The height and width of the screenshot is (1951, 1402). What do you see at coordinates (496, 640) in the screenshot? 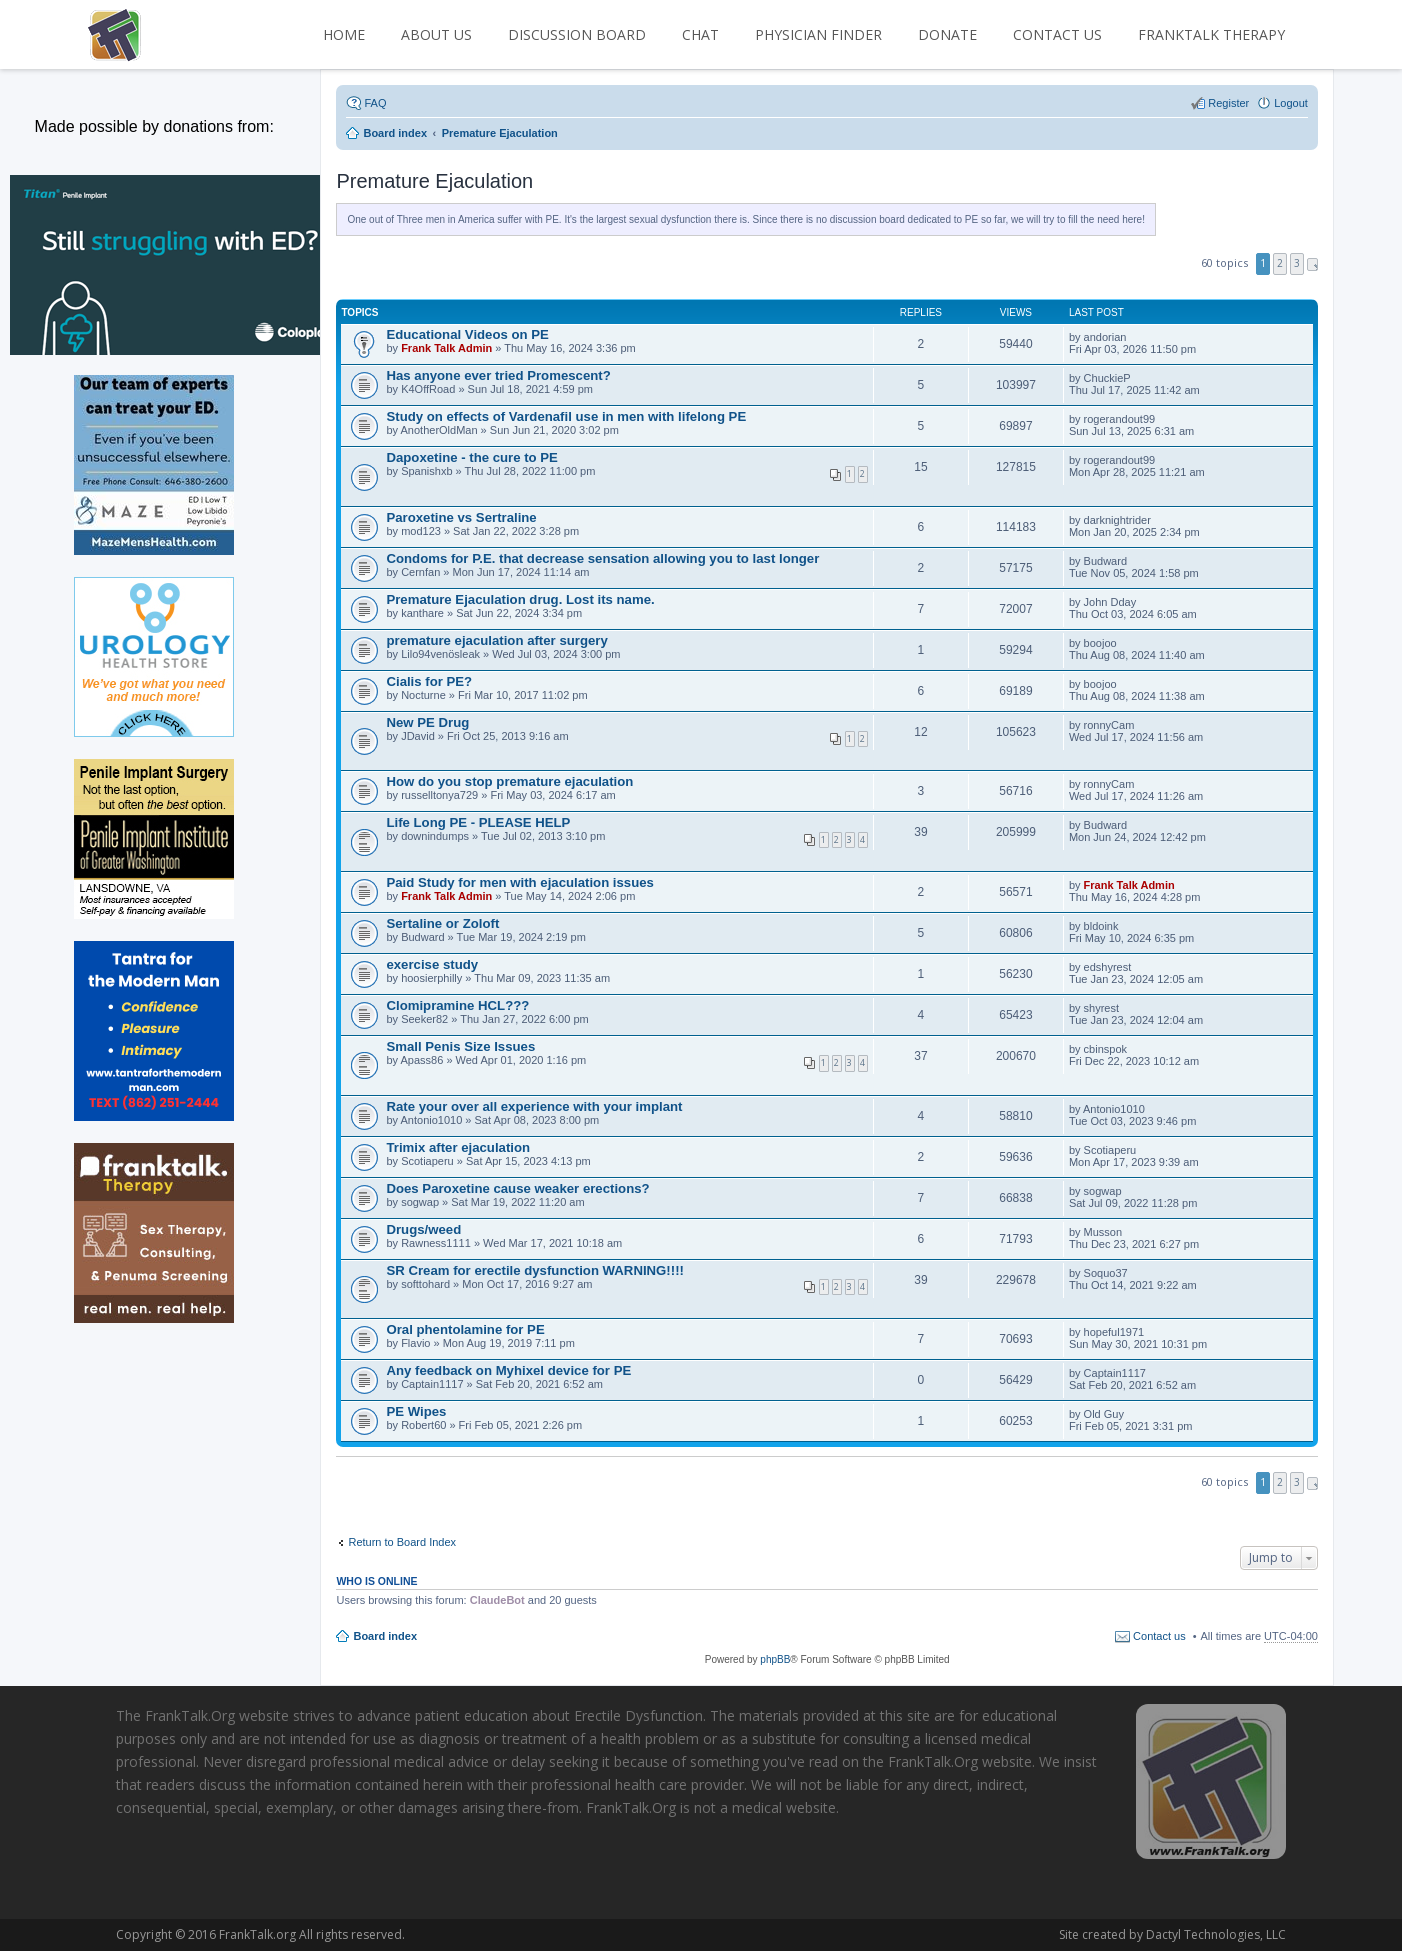
I see `premature ejaculation after surgery` at bounding box center [496, 640].